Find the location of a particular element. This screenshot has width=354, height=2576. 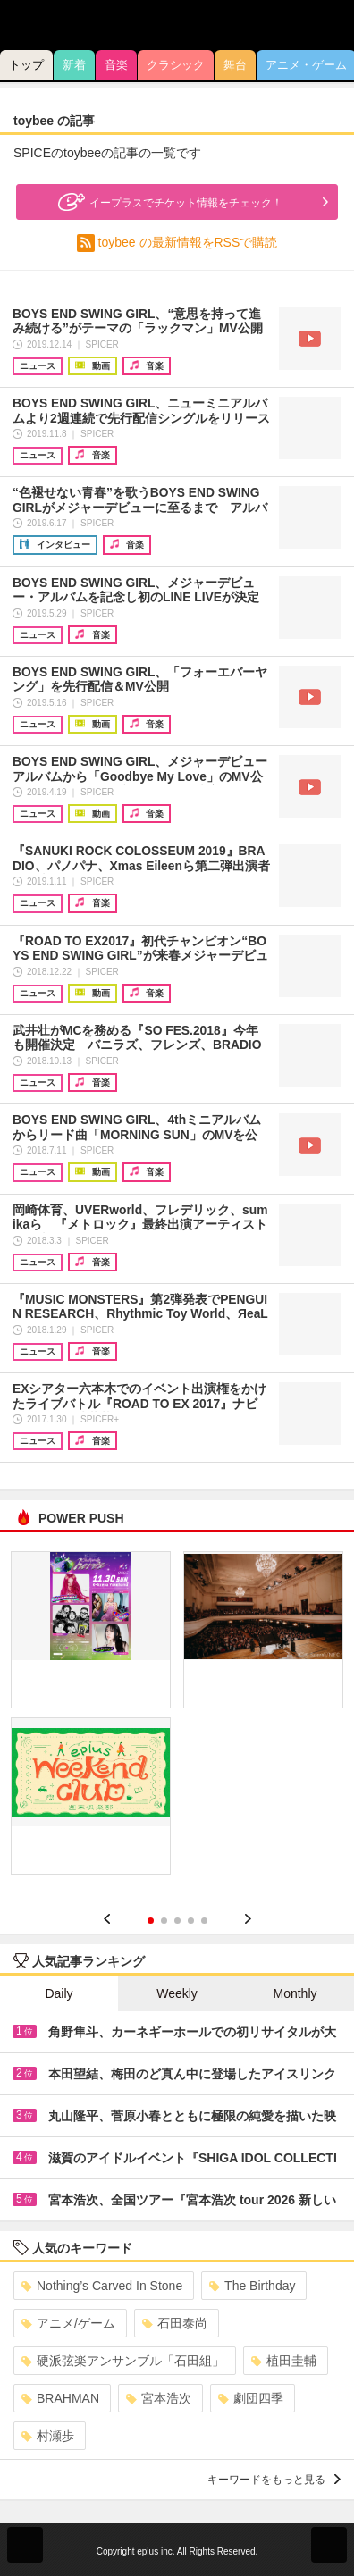

アニメ/ゲーム is located at coordinates (68, 2323).